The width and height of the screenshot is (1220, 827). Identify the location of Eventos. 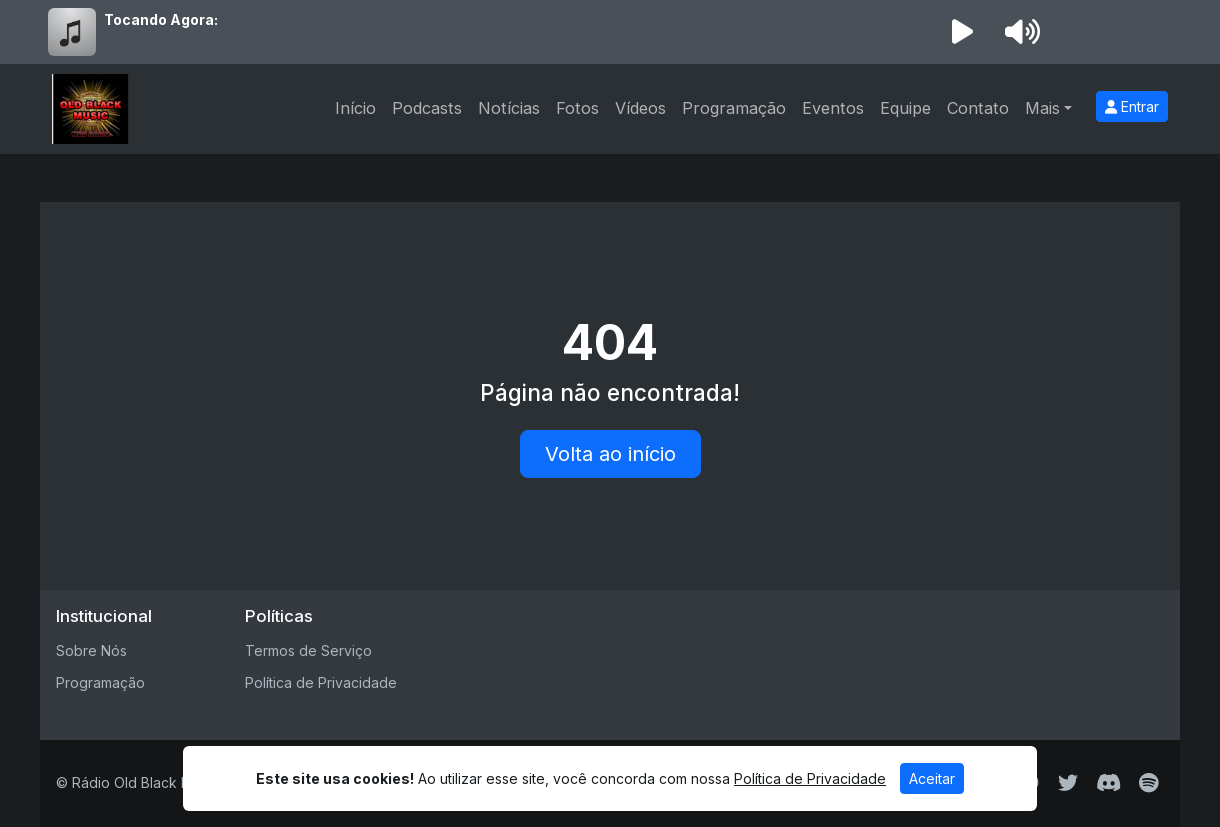
(833, 108).